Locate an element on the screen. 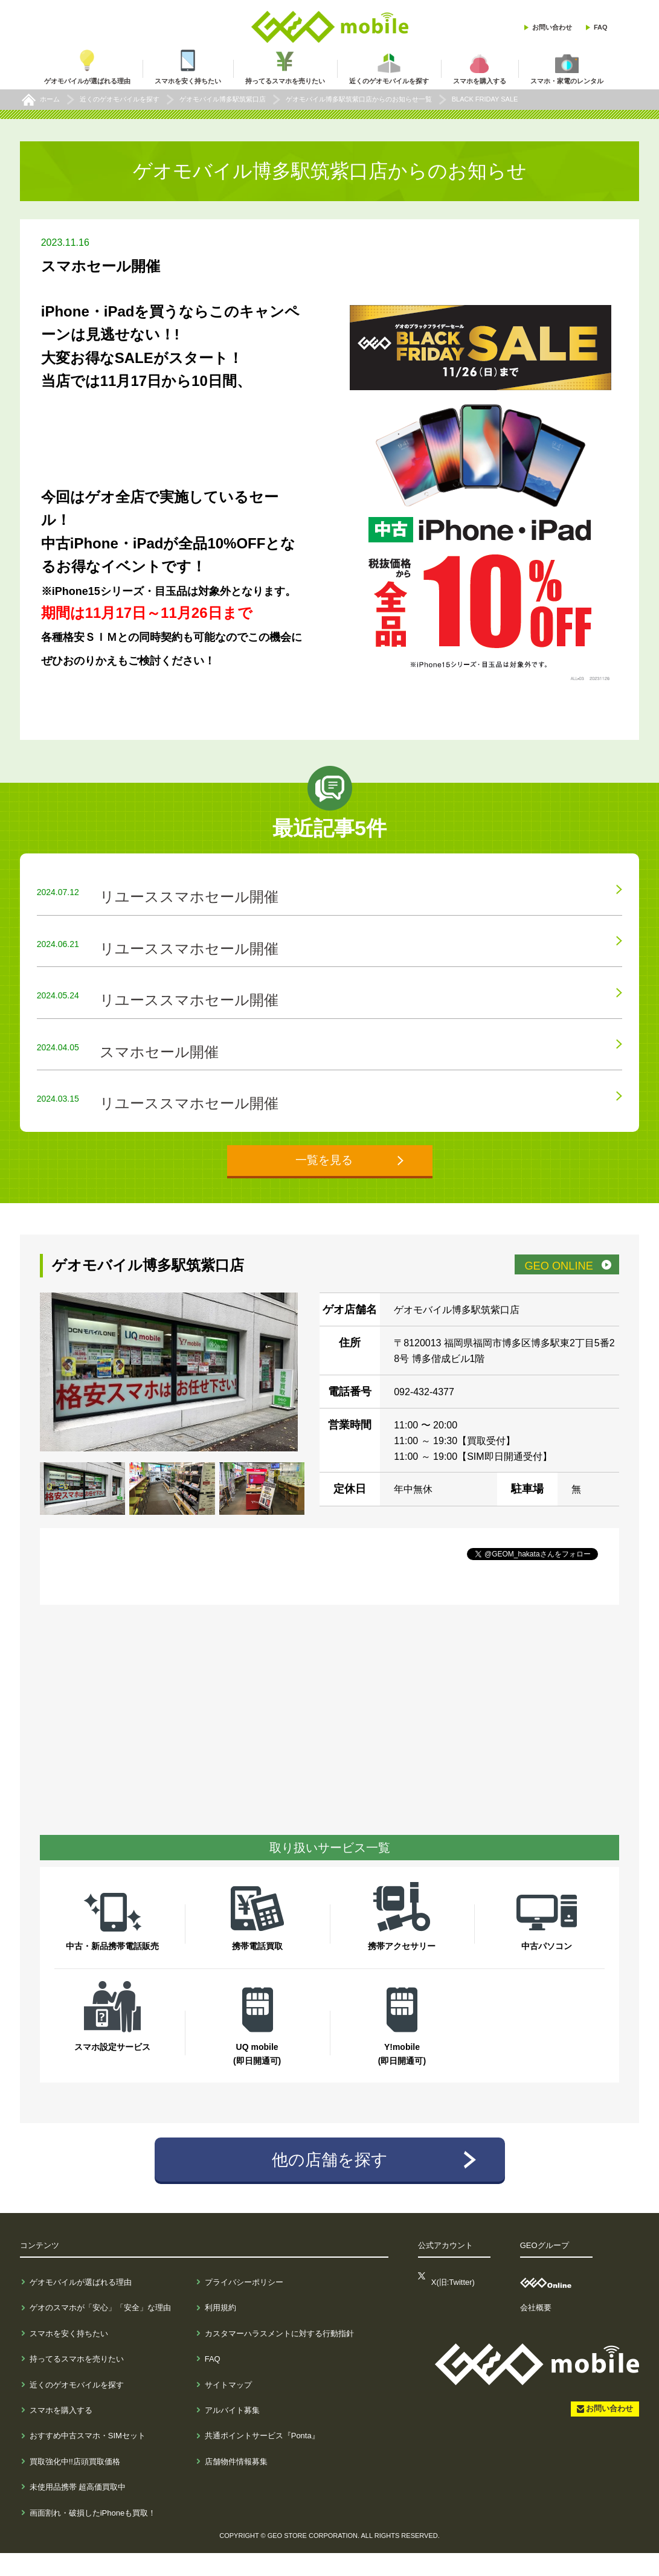 This screenshot has width=659, height=2576. X(旧:Twitter) is located at coordinates (453, 2304).